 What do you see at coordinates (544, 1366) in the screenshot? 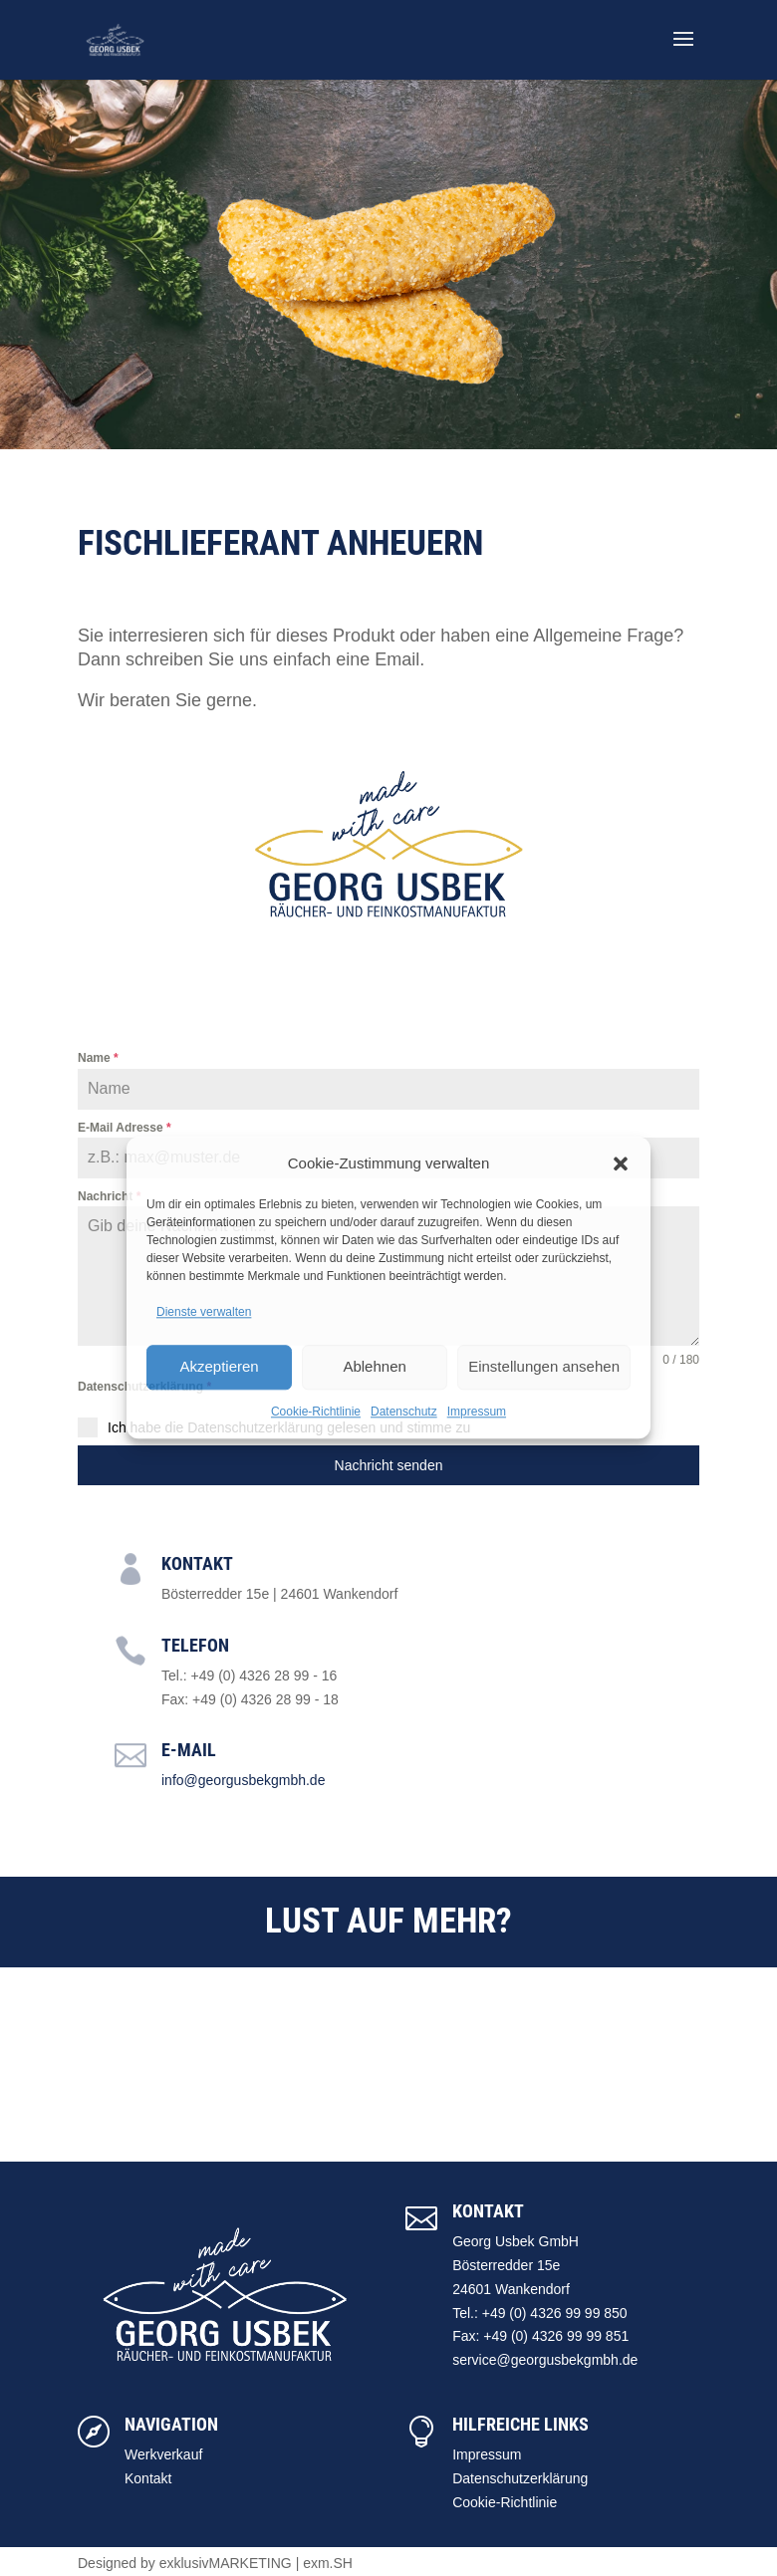
I see `Einstellungen ansehen` at bounding box center [544, 1366].